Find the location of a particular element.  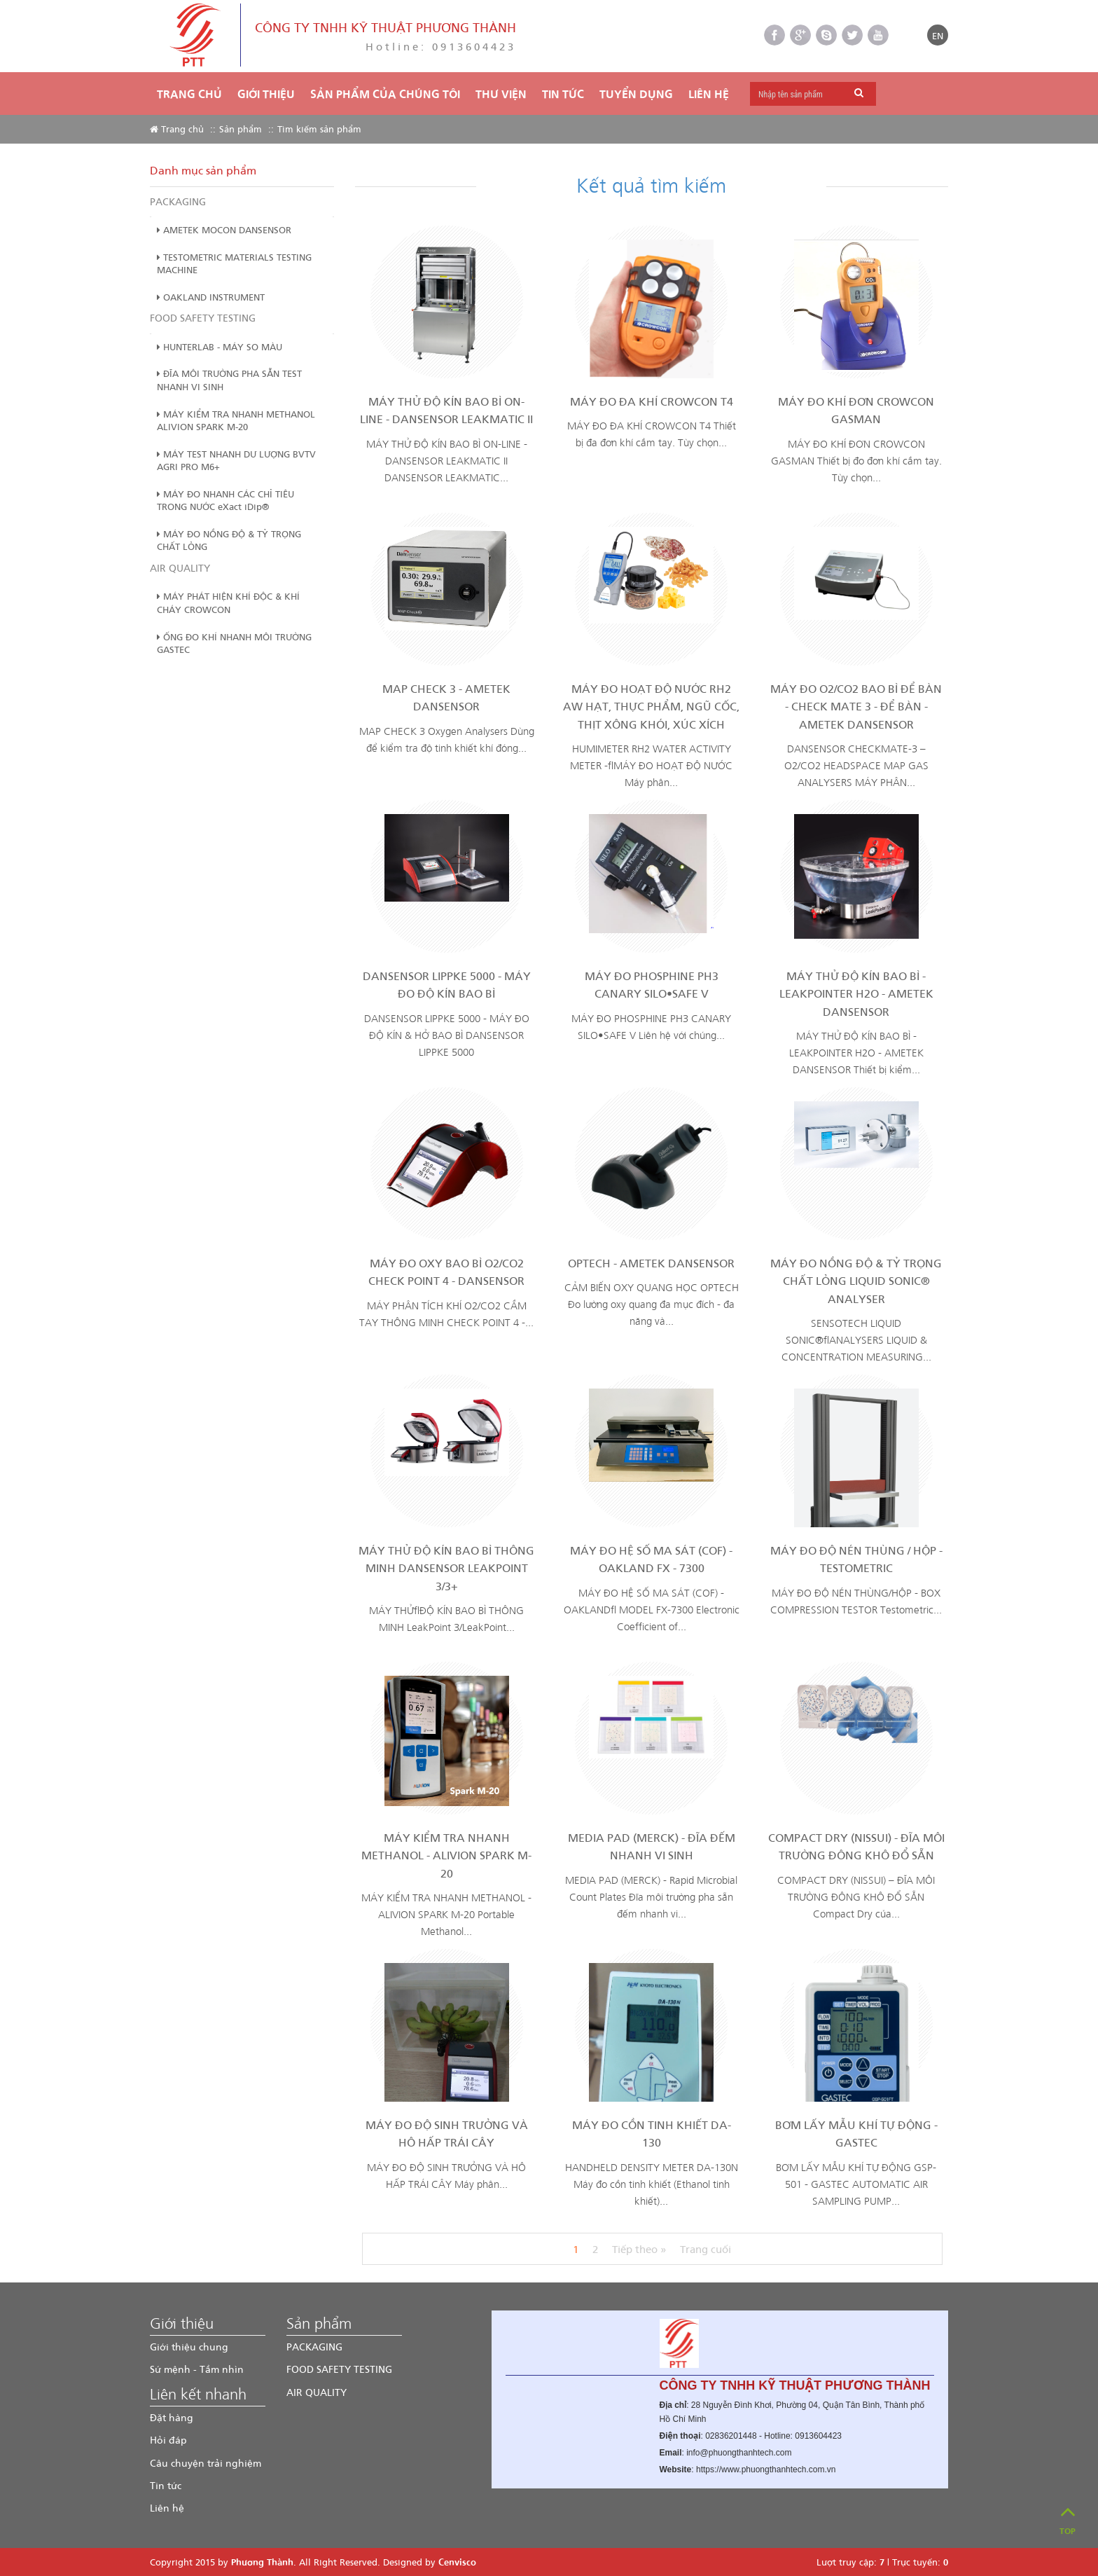

MÁY ĐO OXY BAO BÌ O2/CO2 CHECK POINT 4 - DANSENSOR is located at coordinates (446, 1271).